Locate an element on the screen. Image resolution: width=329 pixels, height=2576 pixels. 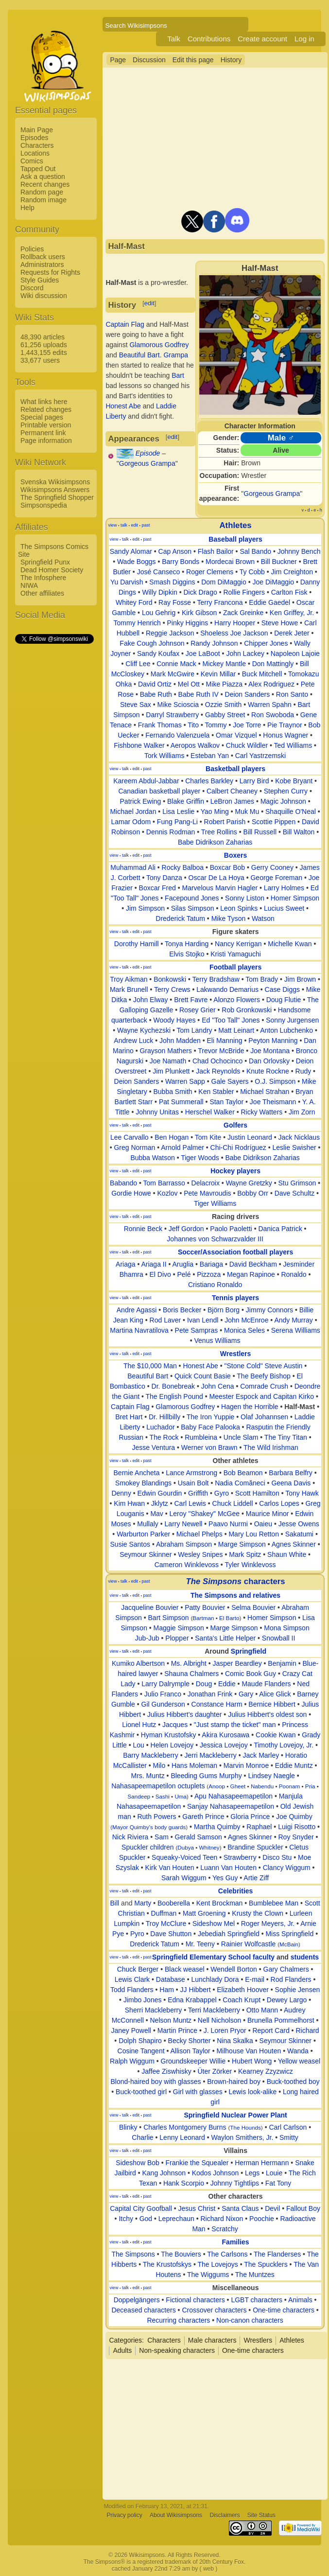
Usain Bolt is located at coordinates (193, 1483).